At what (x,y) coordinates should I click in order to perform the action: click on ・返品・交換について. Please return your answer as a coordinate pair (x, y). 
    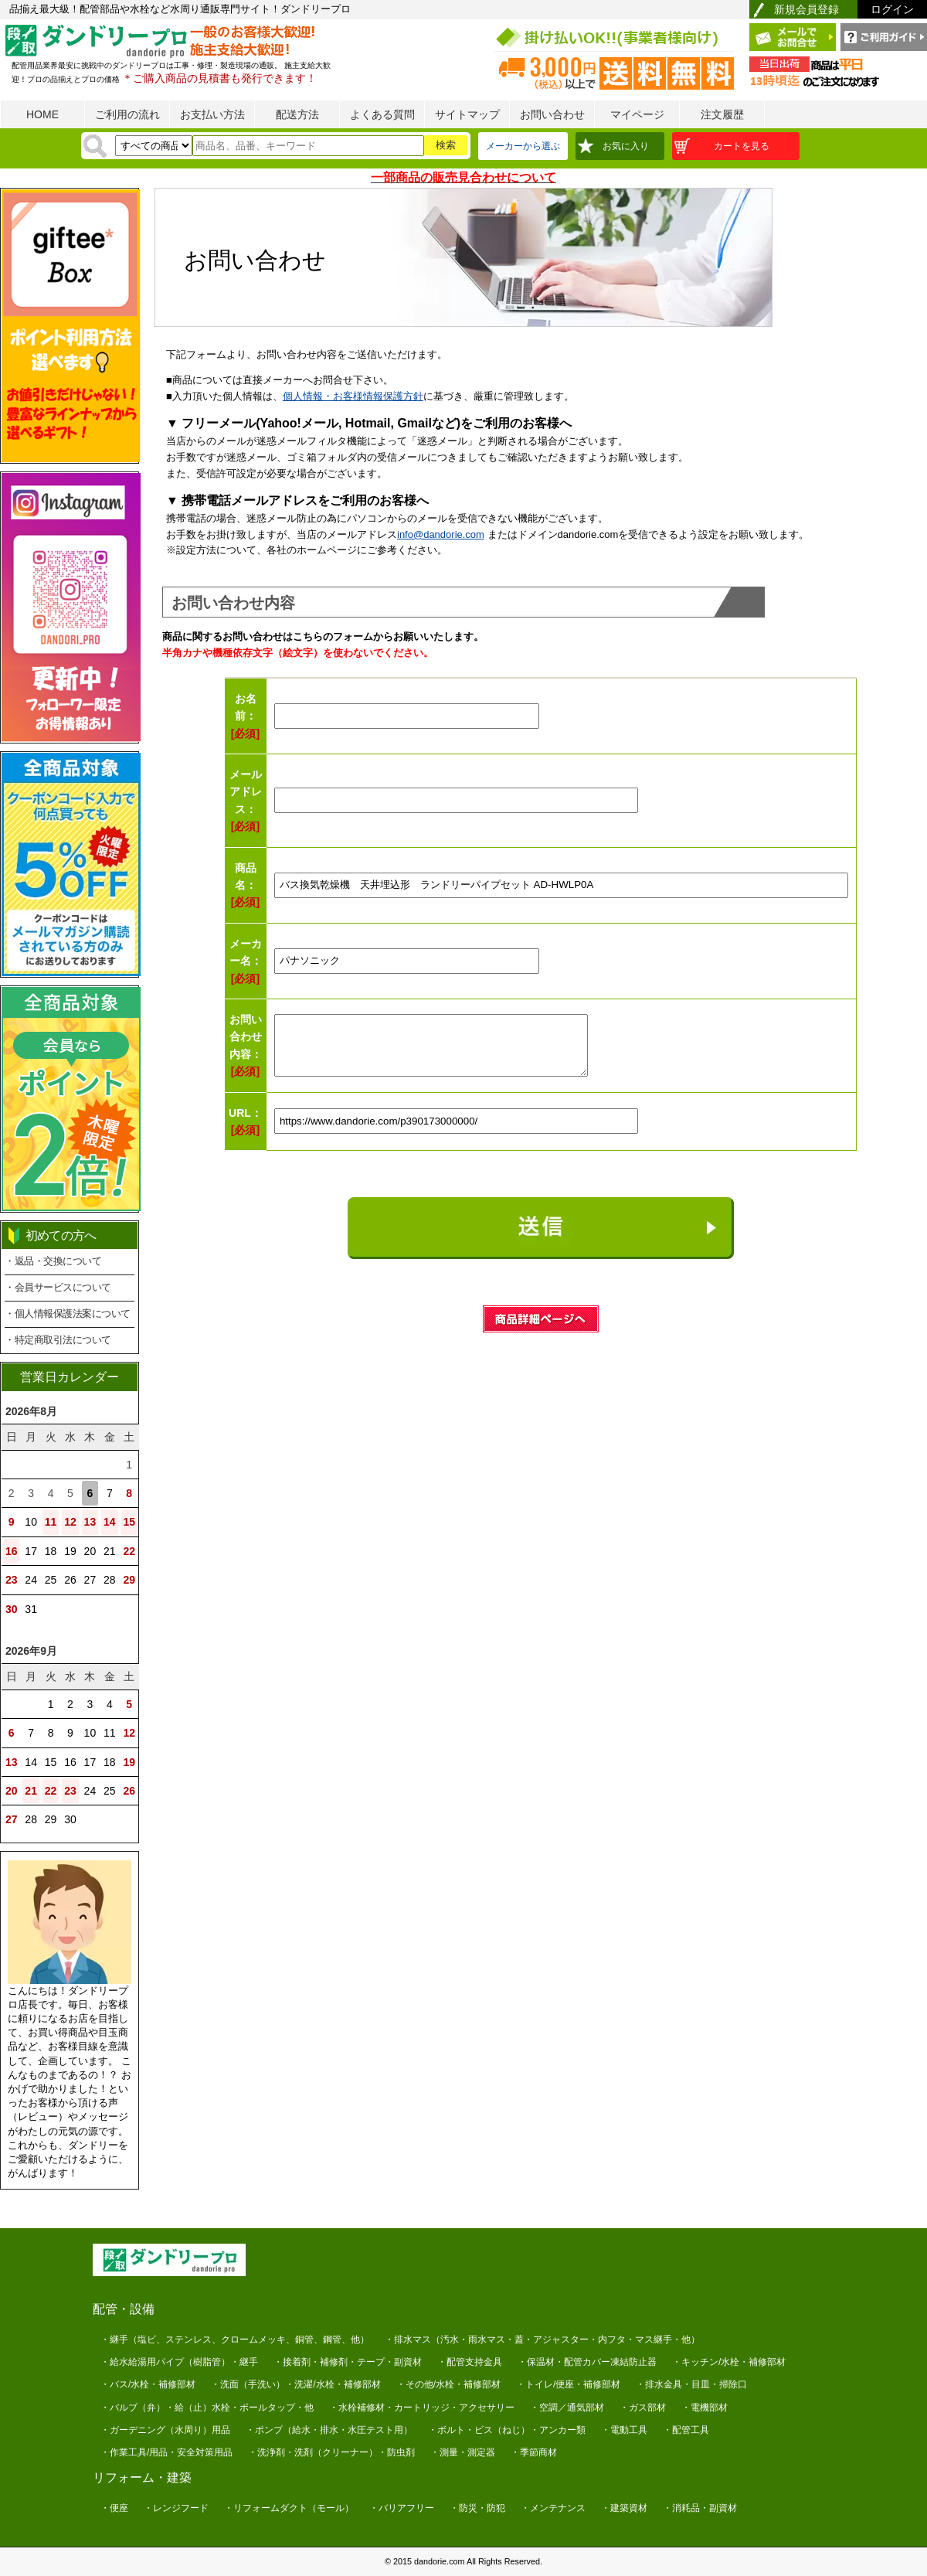
    Looking at the image, I should click on (53, 1261).